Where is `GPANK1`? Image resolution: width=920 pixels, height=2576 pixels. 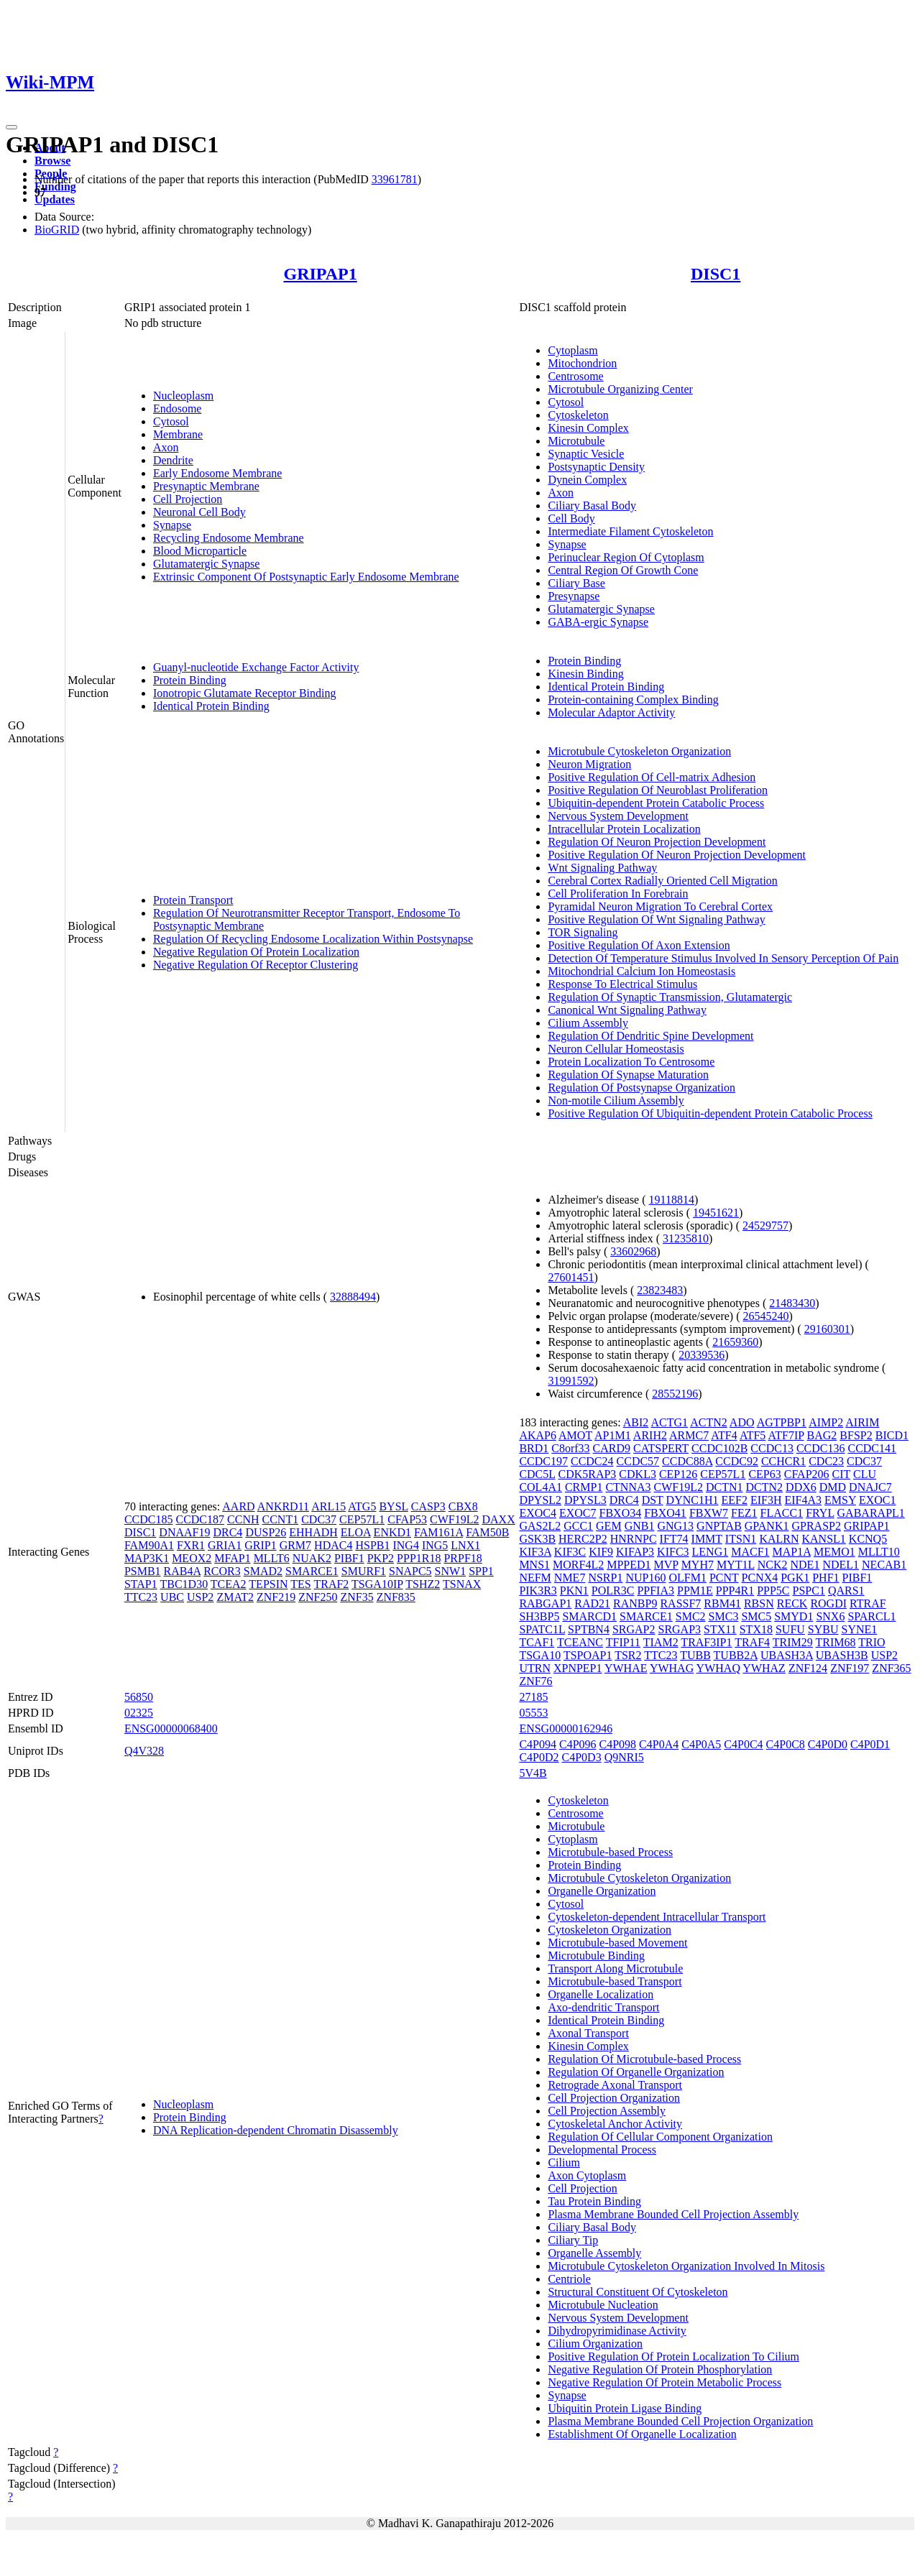
GPANK1 is located at coordinates (767, 1526).